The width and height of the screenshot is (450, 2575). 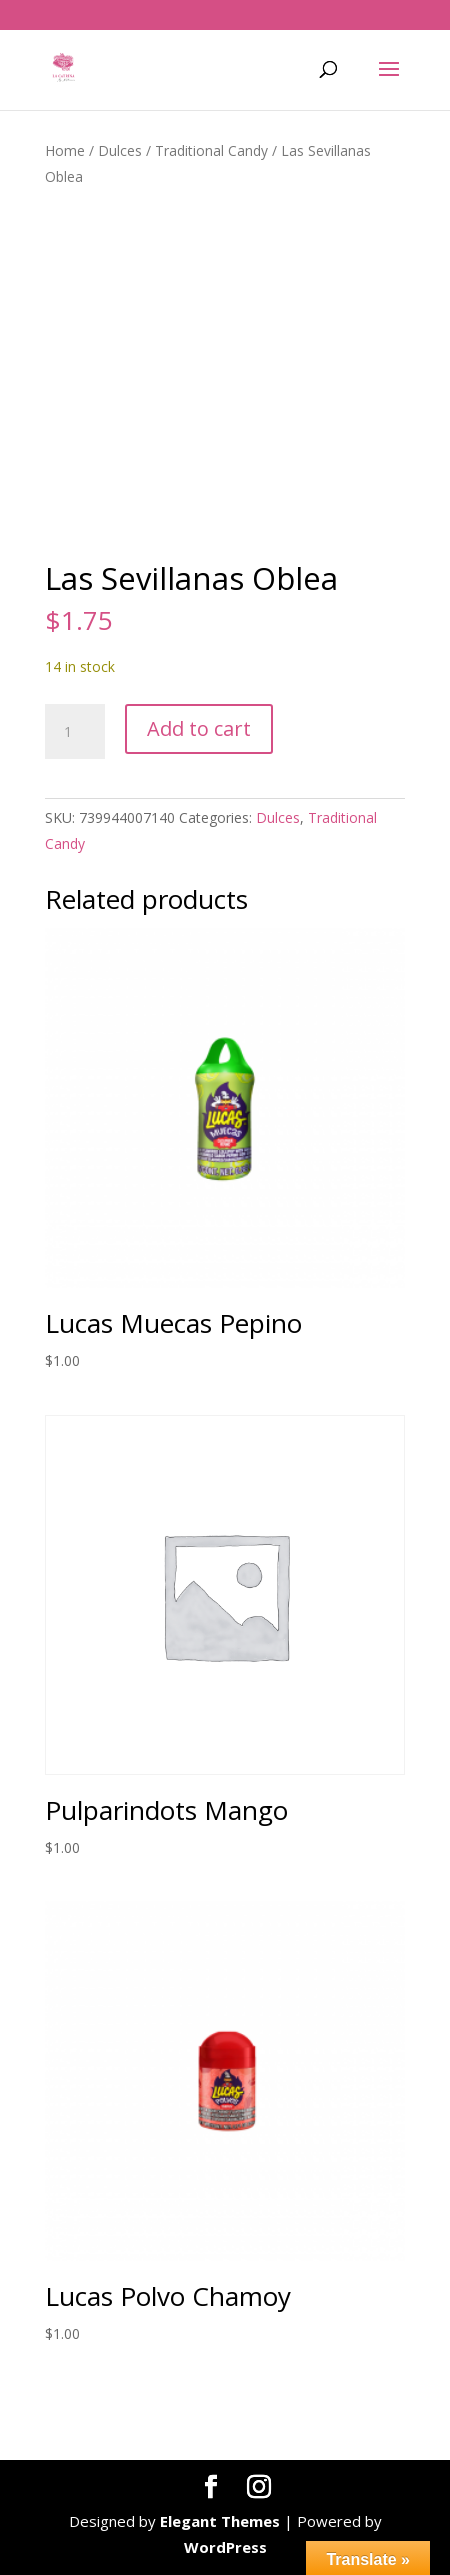 What do you see at coordinates (220, 2521) in the screenshot?
I see `Elegant Themes` at bounding box center [220, 2521].